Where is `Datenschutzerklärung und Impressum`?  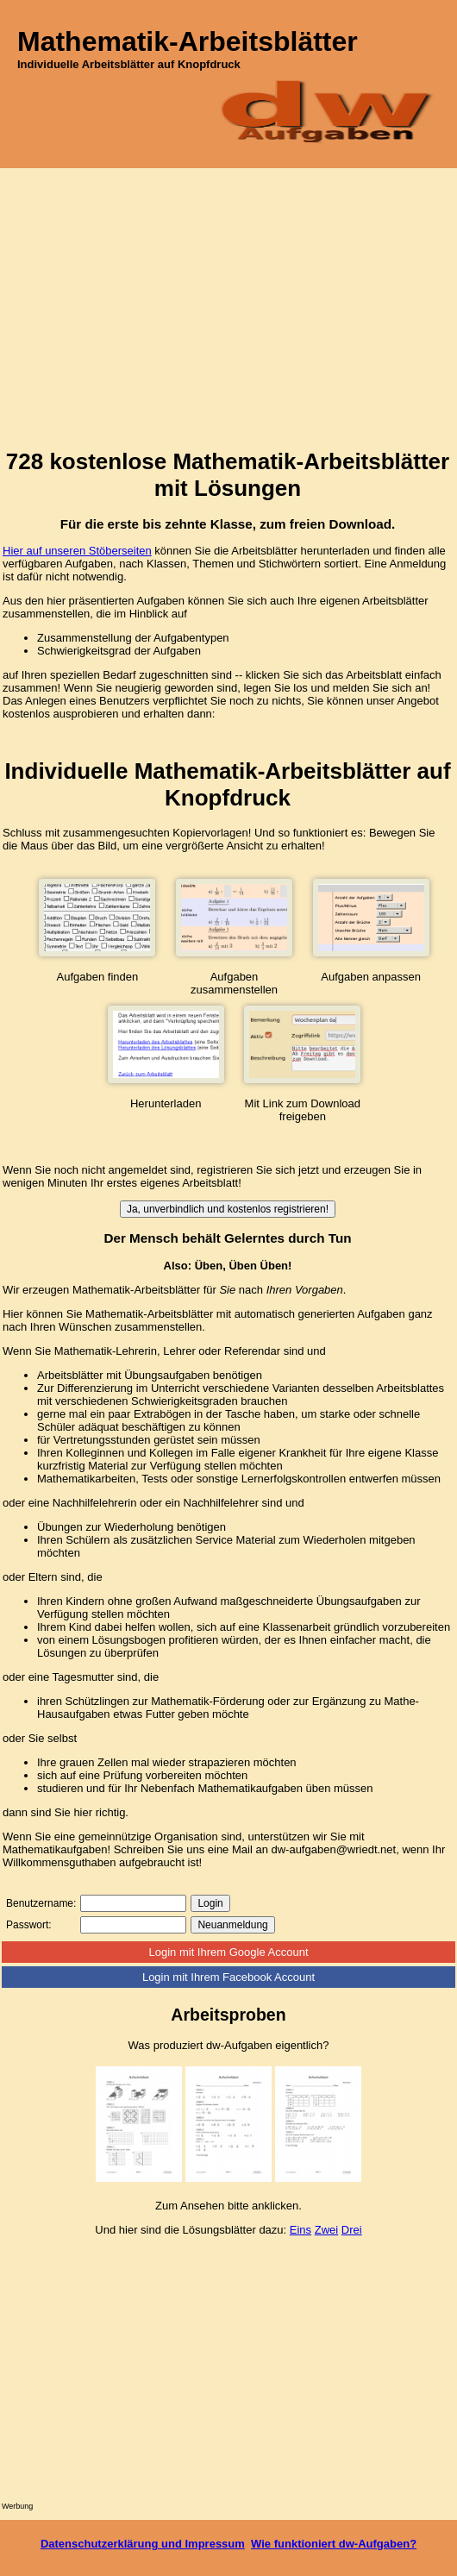 Datenschutzerklärung und Impressum is located at coordinates (143, 2543).